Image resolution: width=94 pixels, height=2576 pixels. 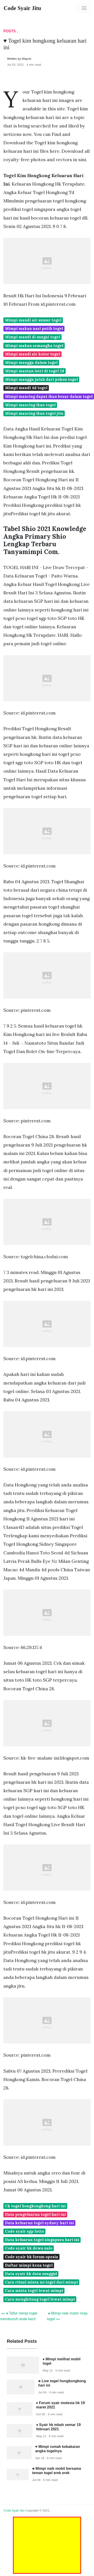 I want to click on Mimpi mandi air sumur togel, so click(x=33, y=320).